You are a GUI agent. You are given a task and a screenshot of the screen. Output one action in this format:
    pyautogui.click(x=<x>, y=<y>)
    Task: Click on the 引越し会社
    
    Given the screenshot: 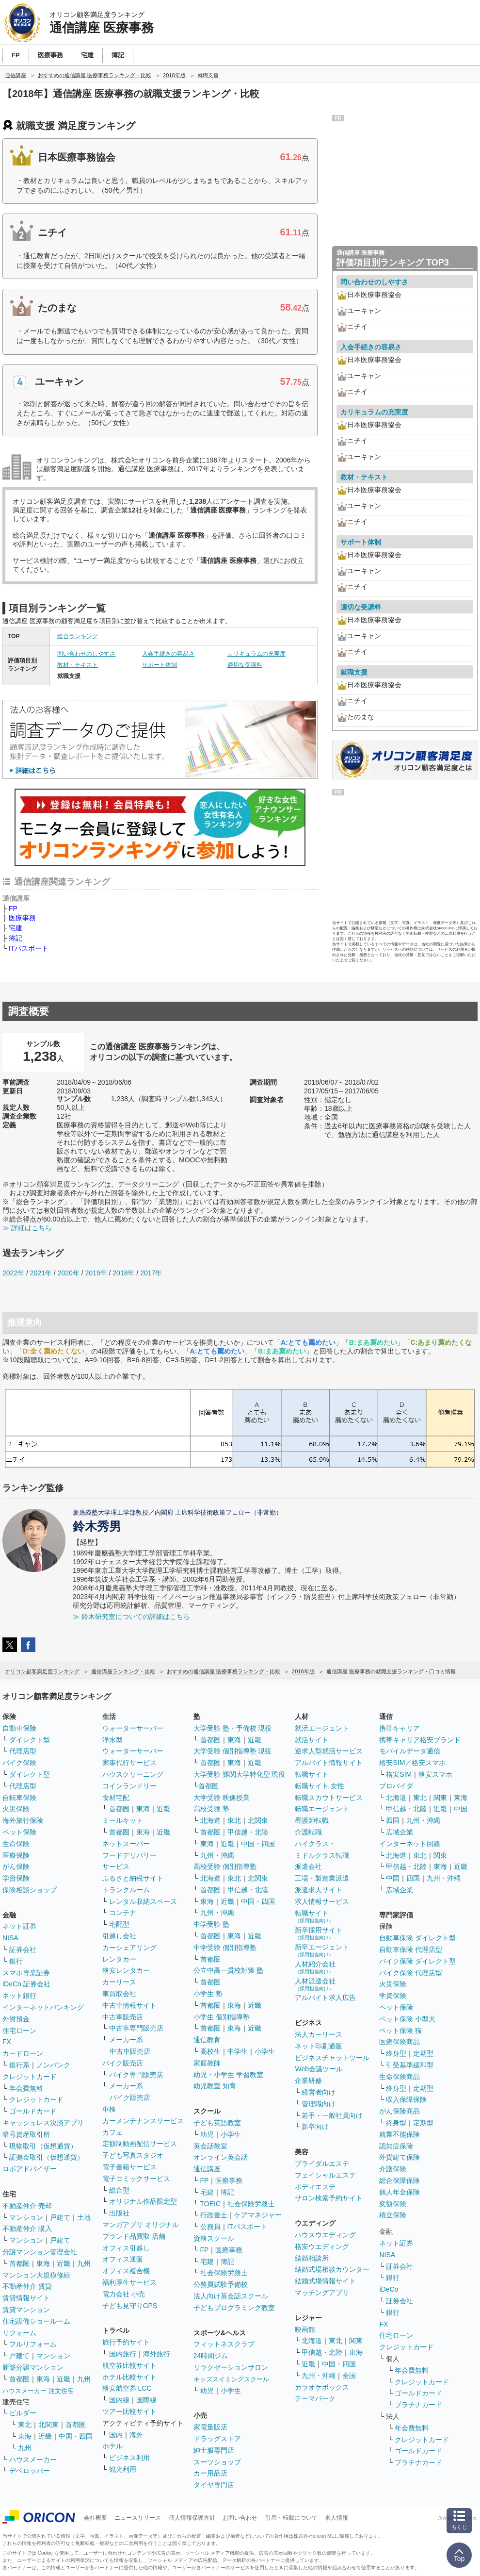 What is the action you would take?
    pyautogui.click(x=119, y=1936)
    